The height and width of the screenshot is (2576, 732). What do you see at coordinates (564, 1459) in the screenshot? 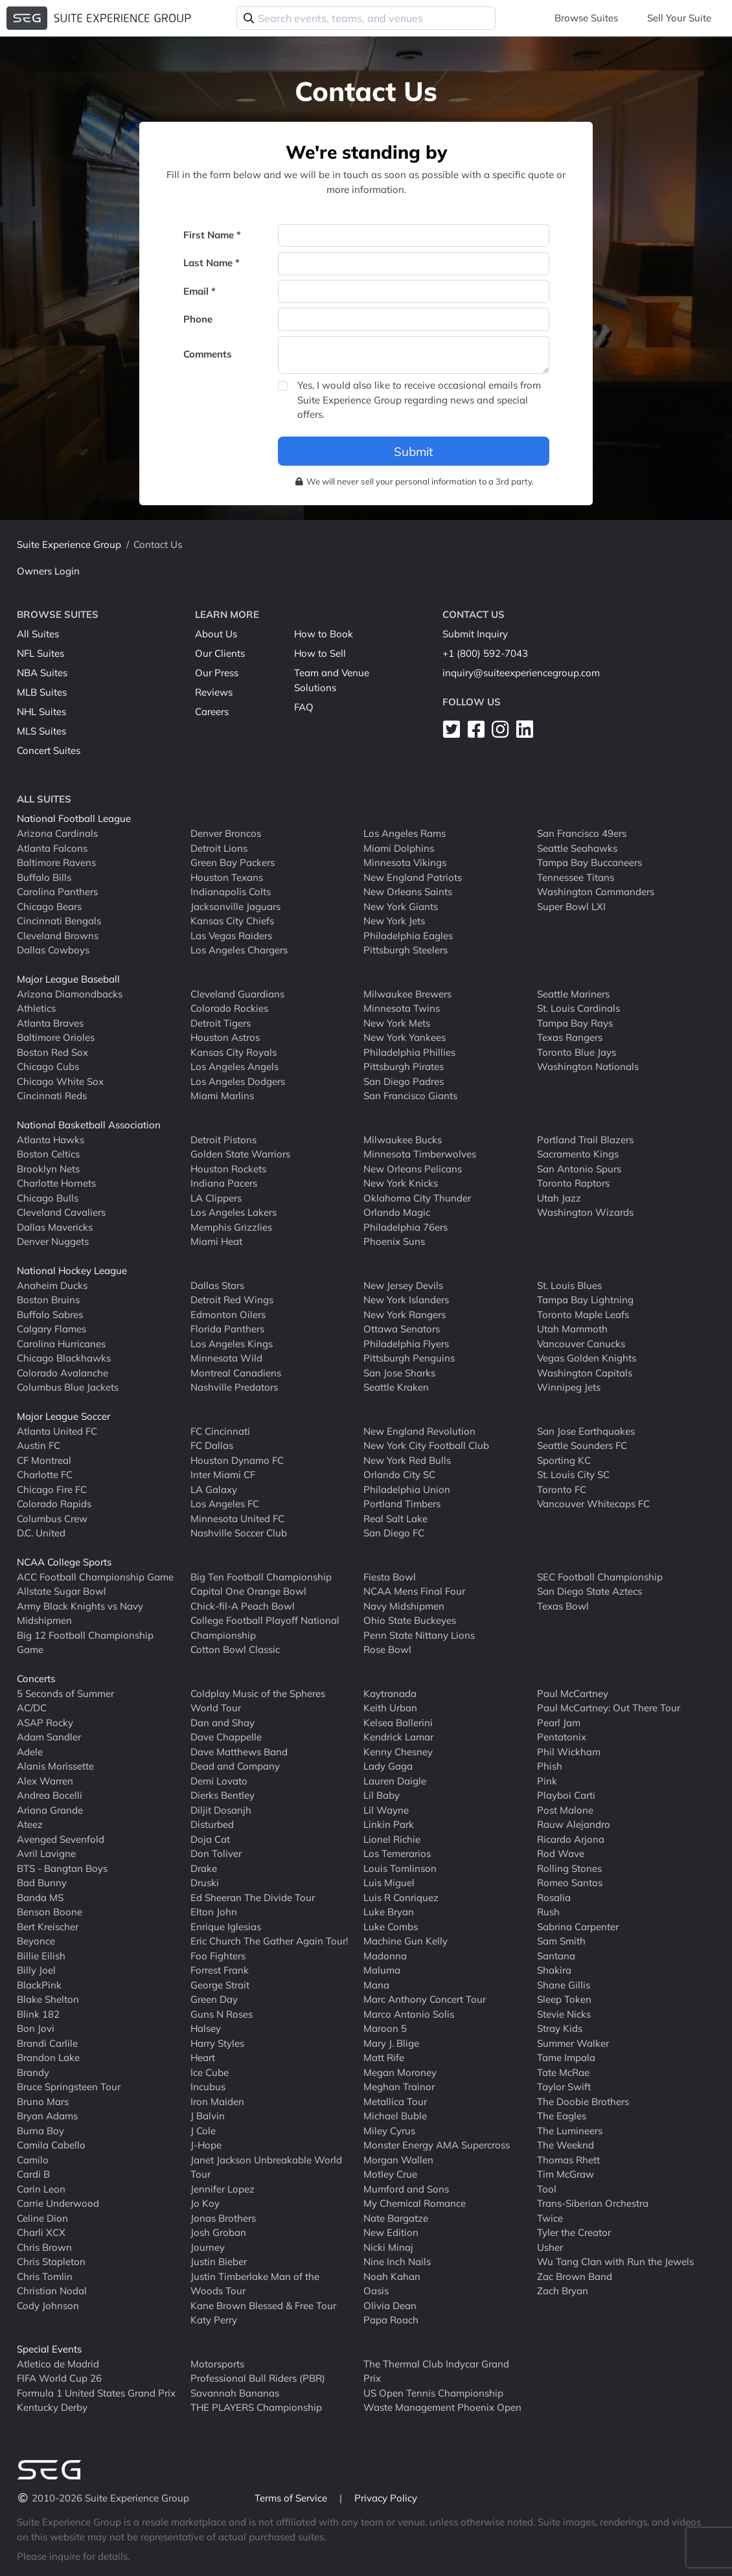
I see `Sporting KC` at bounding box center [564, 1459].